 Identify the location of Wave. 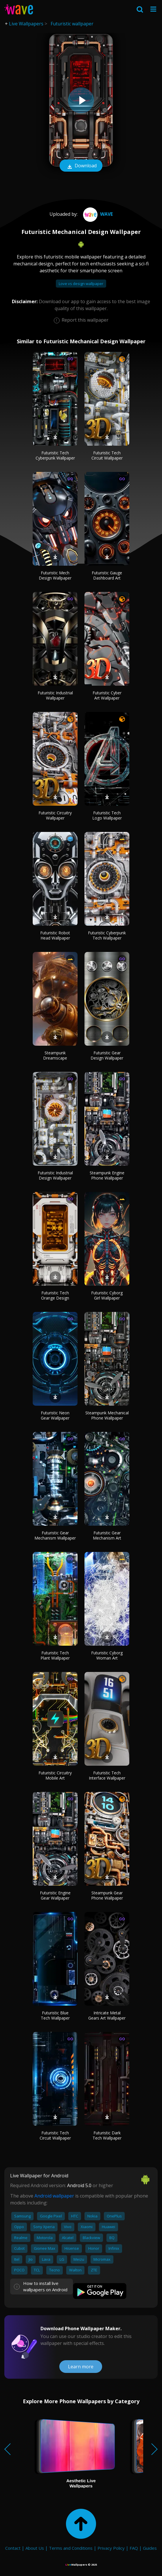
(97, 214).